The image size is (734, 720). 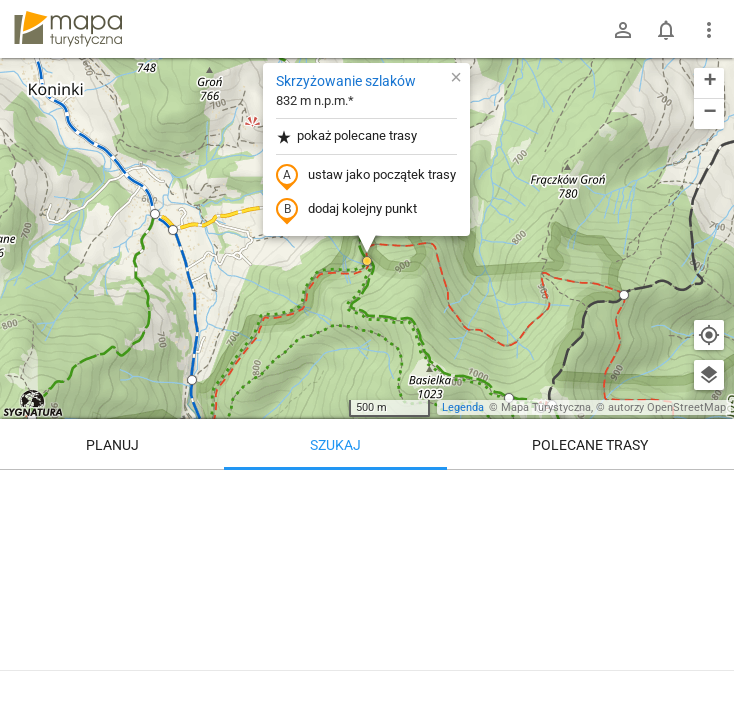 What do you see at coordinates (346, 136) in the screenshot?
I see `pokaż polecane trasy` at bounding box center [346, 136].